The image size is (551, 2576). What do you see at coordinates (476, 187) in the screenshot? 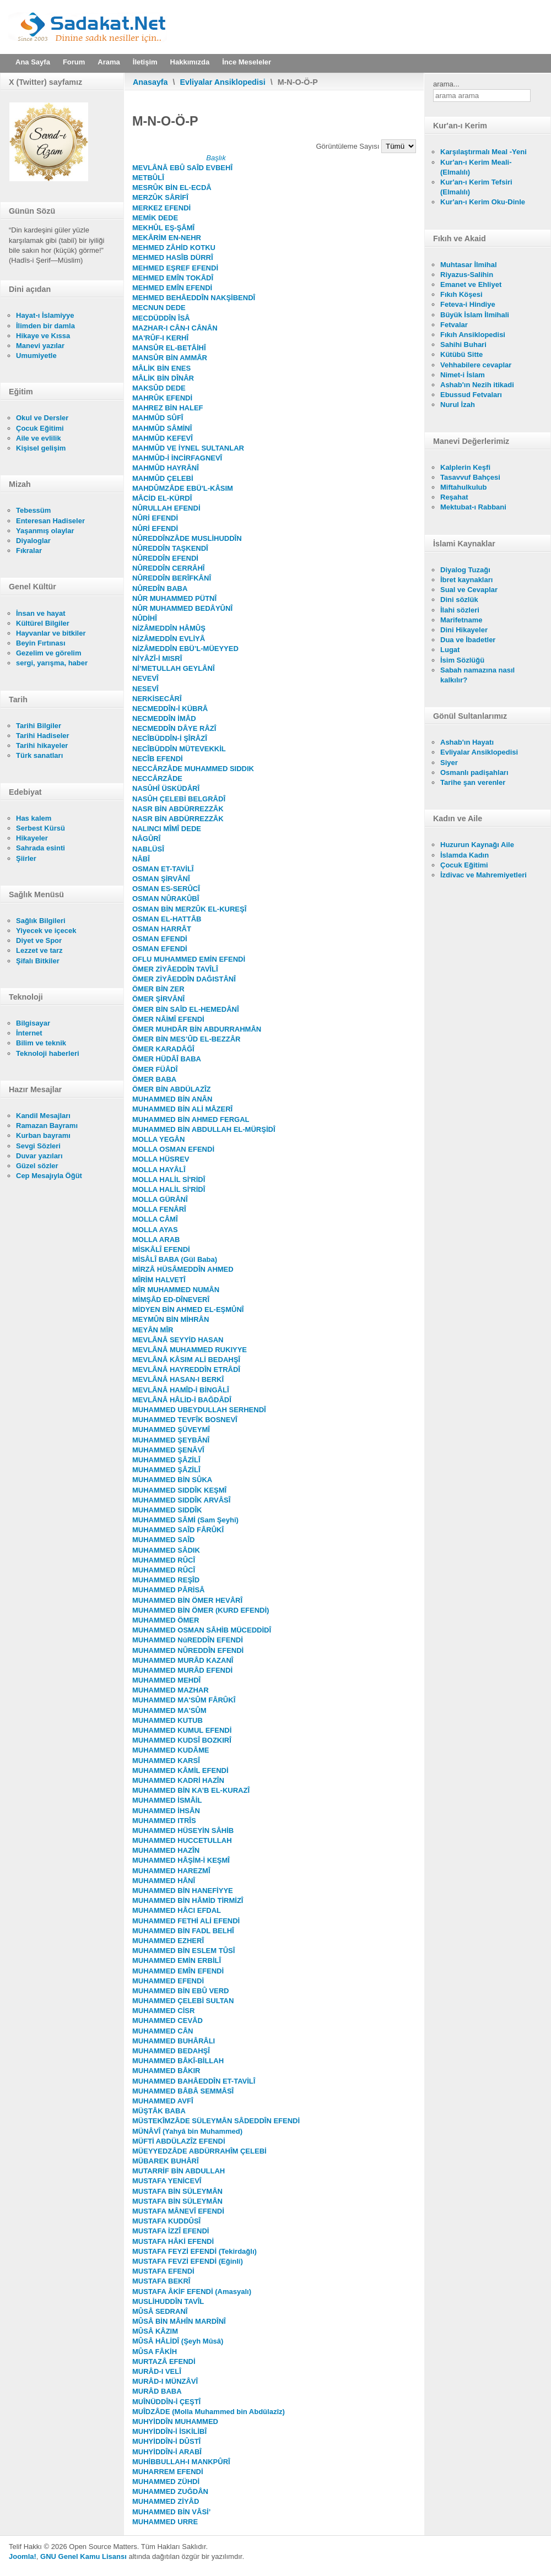
I see `Kur'an-ı Kerim Tefsiri (Elmalılı)` at bounding box center [476, 187].